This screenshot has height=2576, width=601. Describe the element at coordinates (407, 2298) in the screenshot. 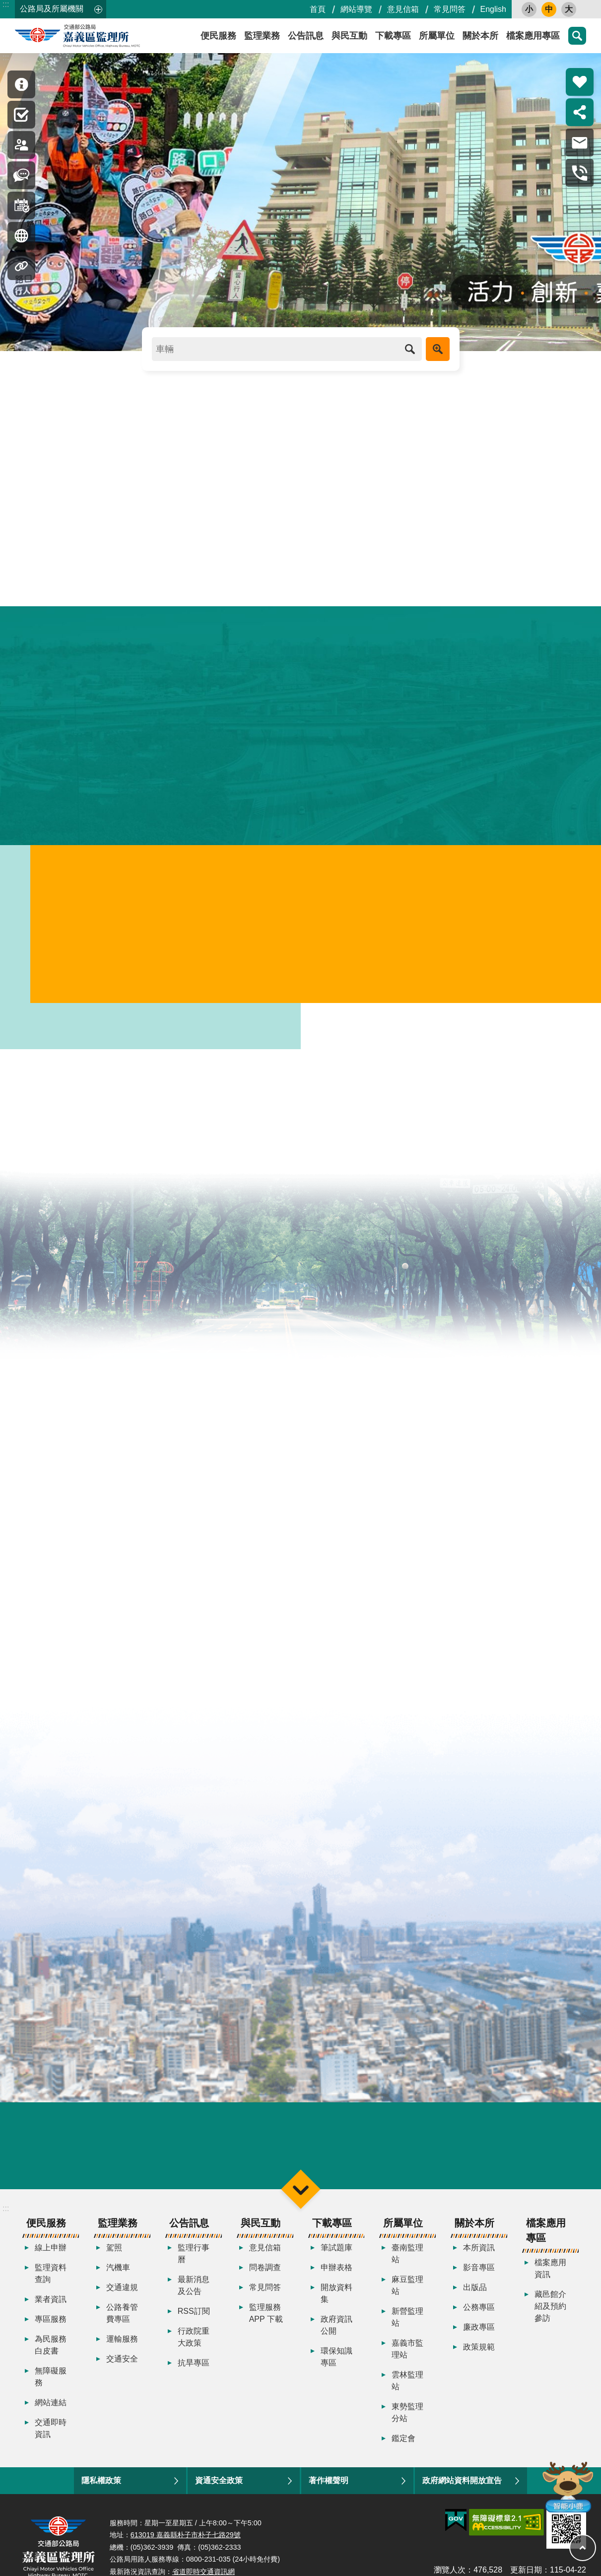

I see `麻豆監理站` at that location.